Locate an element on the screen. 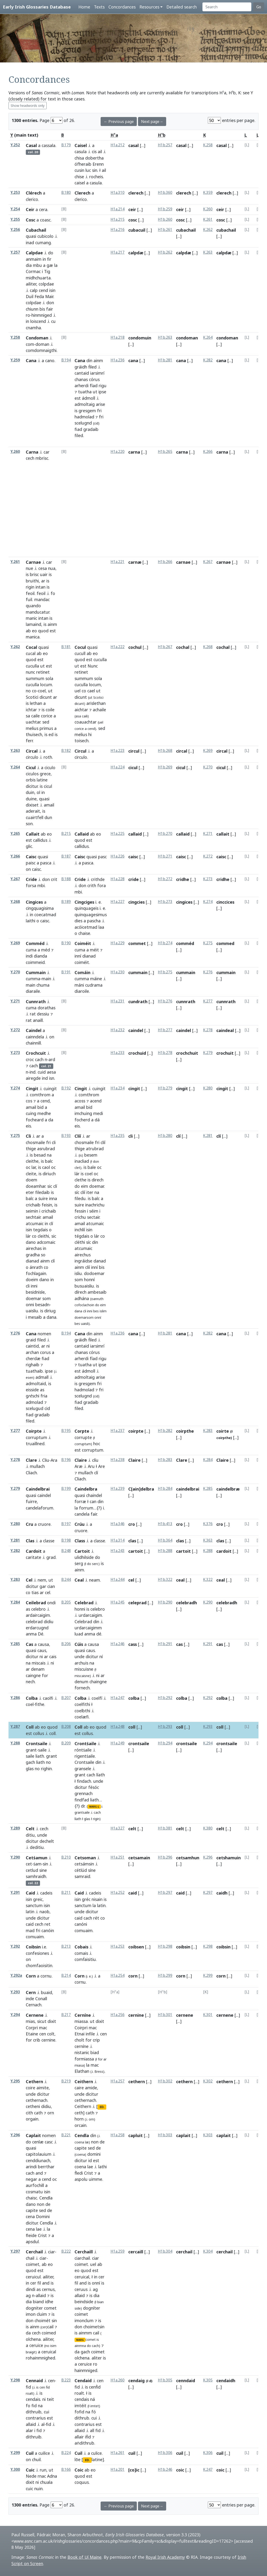  scelugnd is located at coordinates (83, 423).